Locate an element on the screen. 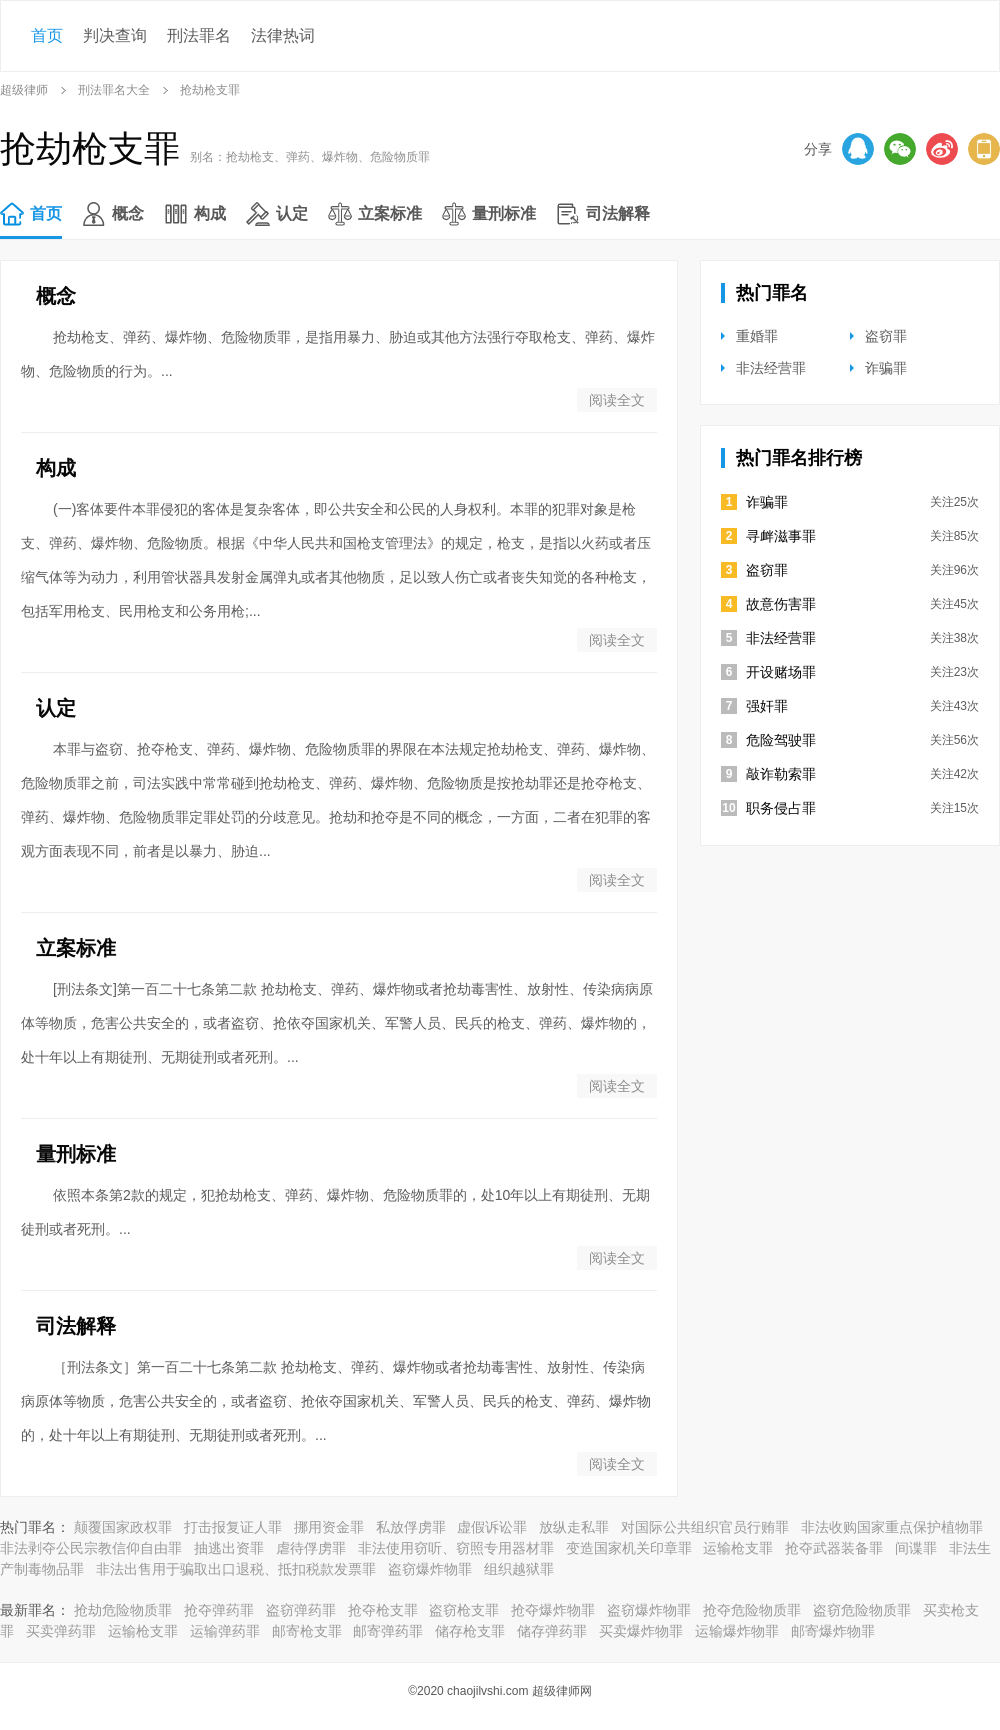 The height and width of the screenshot is (1730, 1000). 抽逃出资罪 is located at coordinates (229, 1548).